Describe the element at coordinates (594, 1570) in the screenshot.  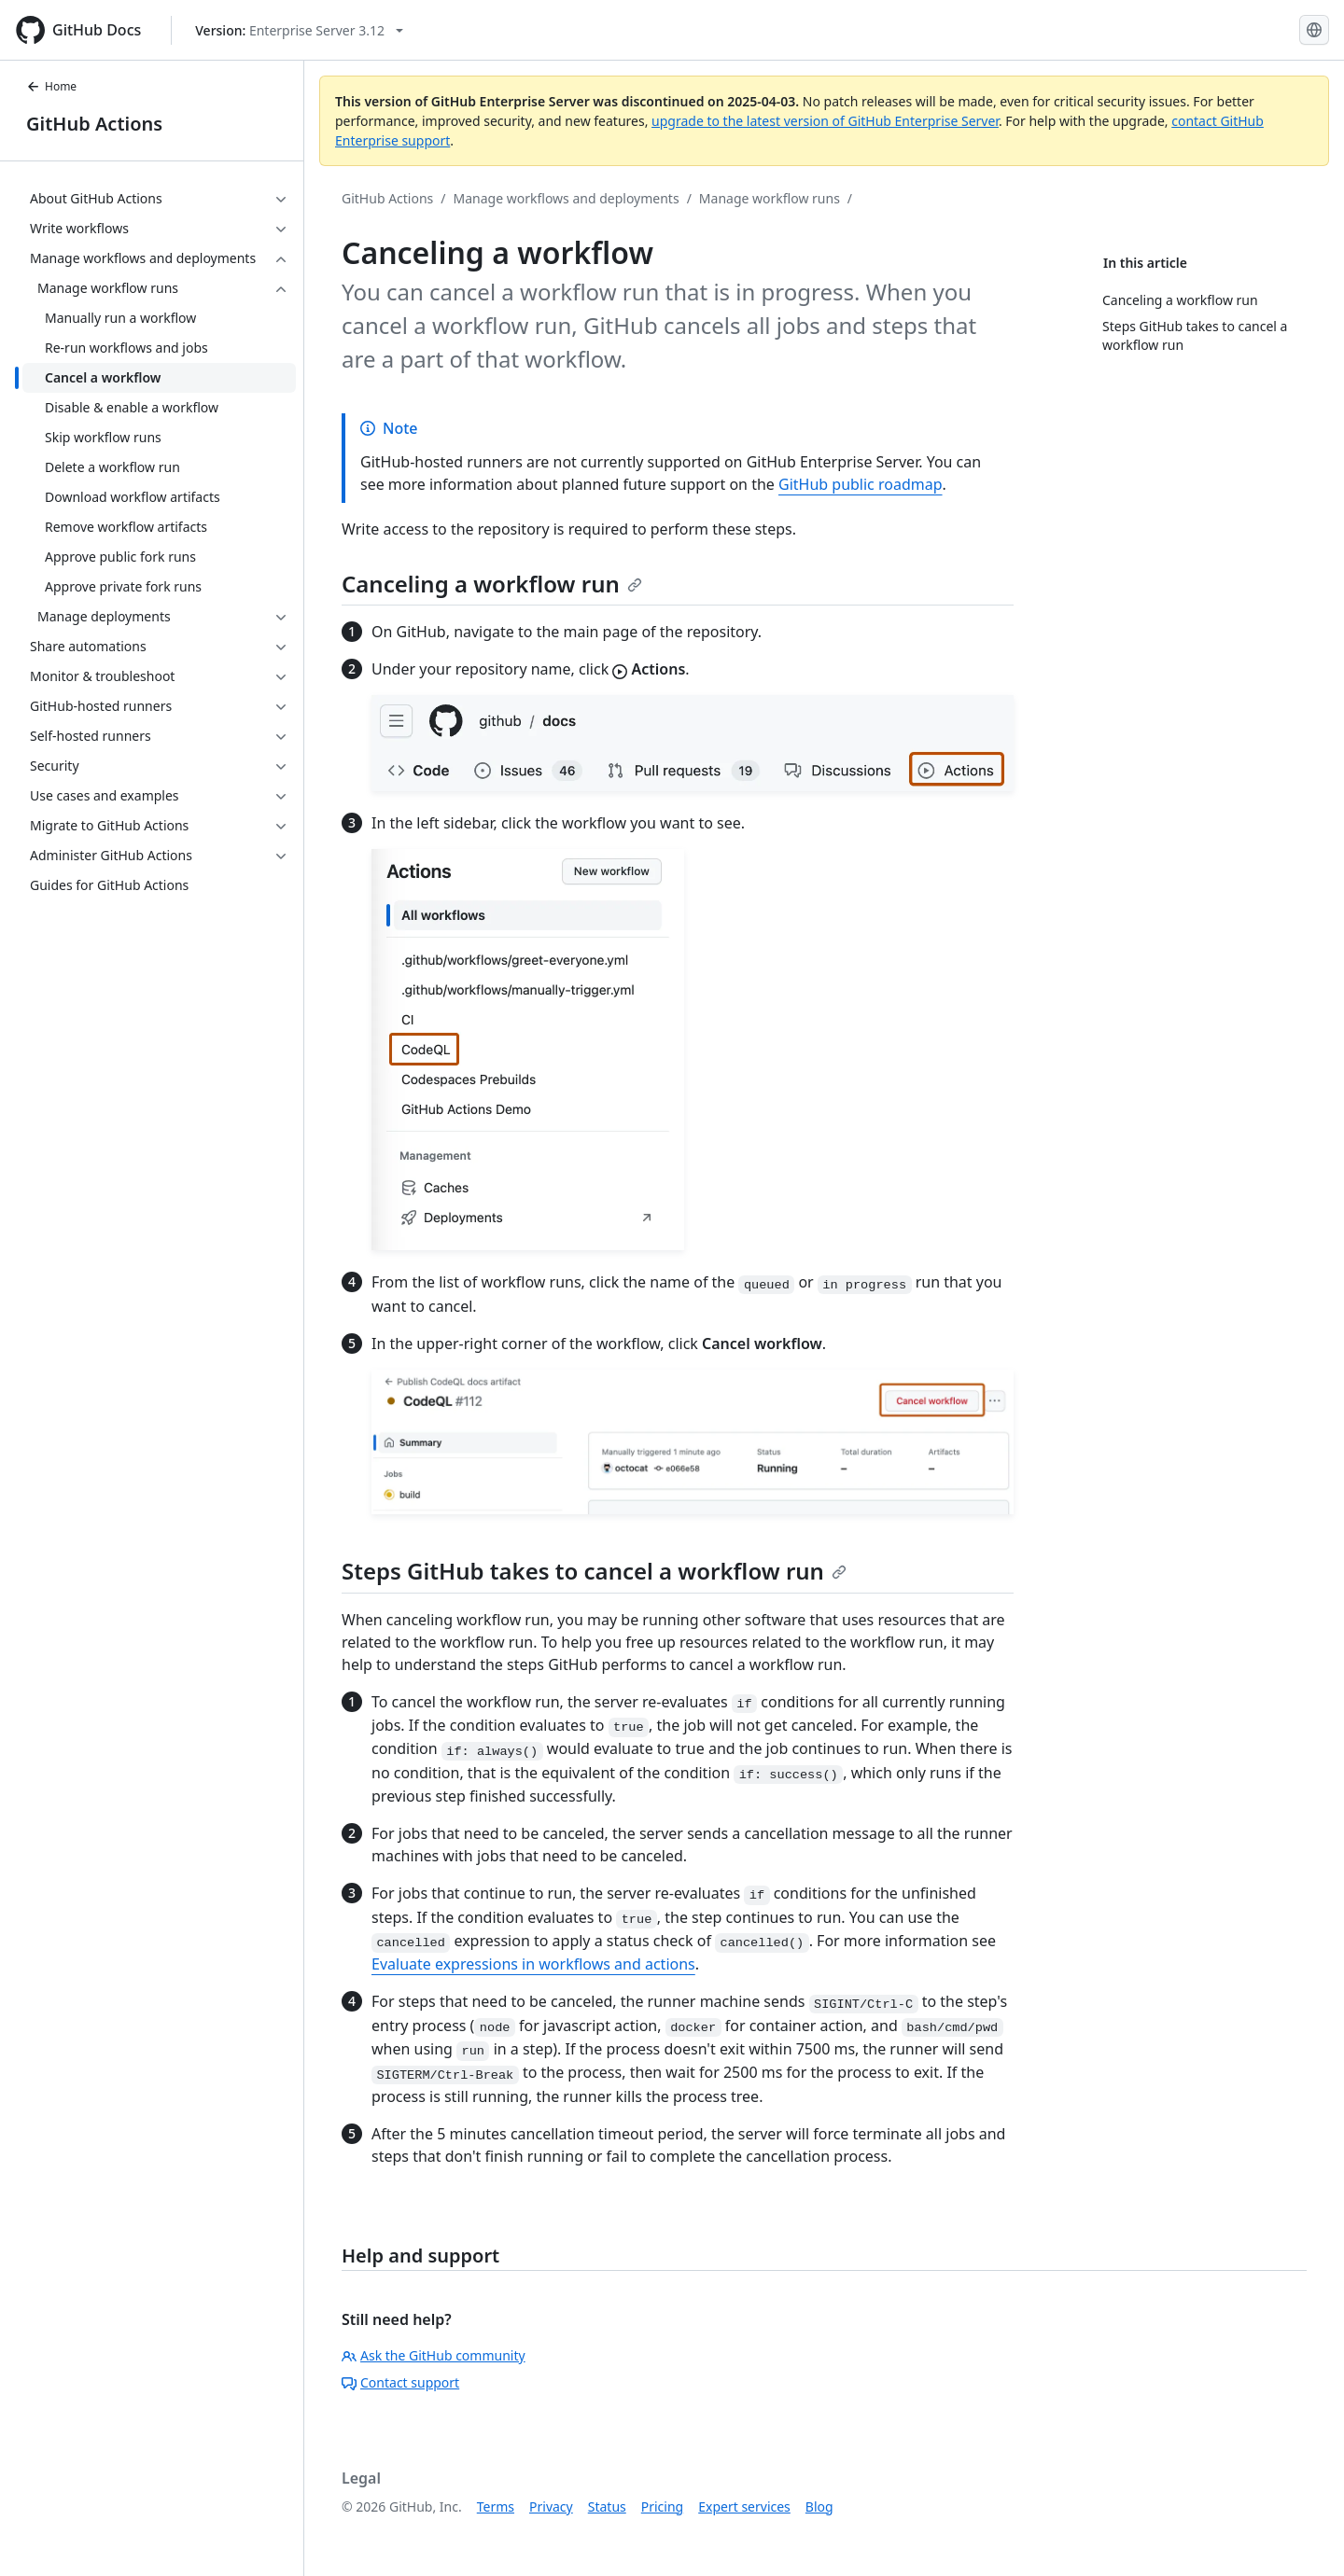
I see `Steps GitHub takes to cancel a workflow run` at that location.